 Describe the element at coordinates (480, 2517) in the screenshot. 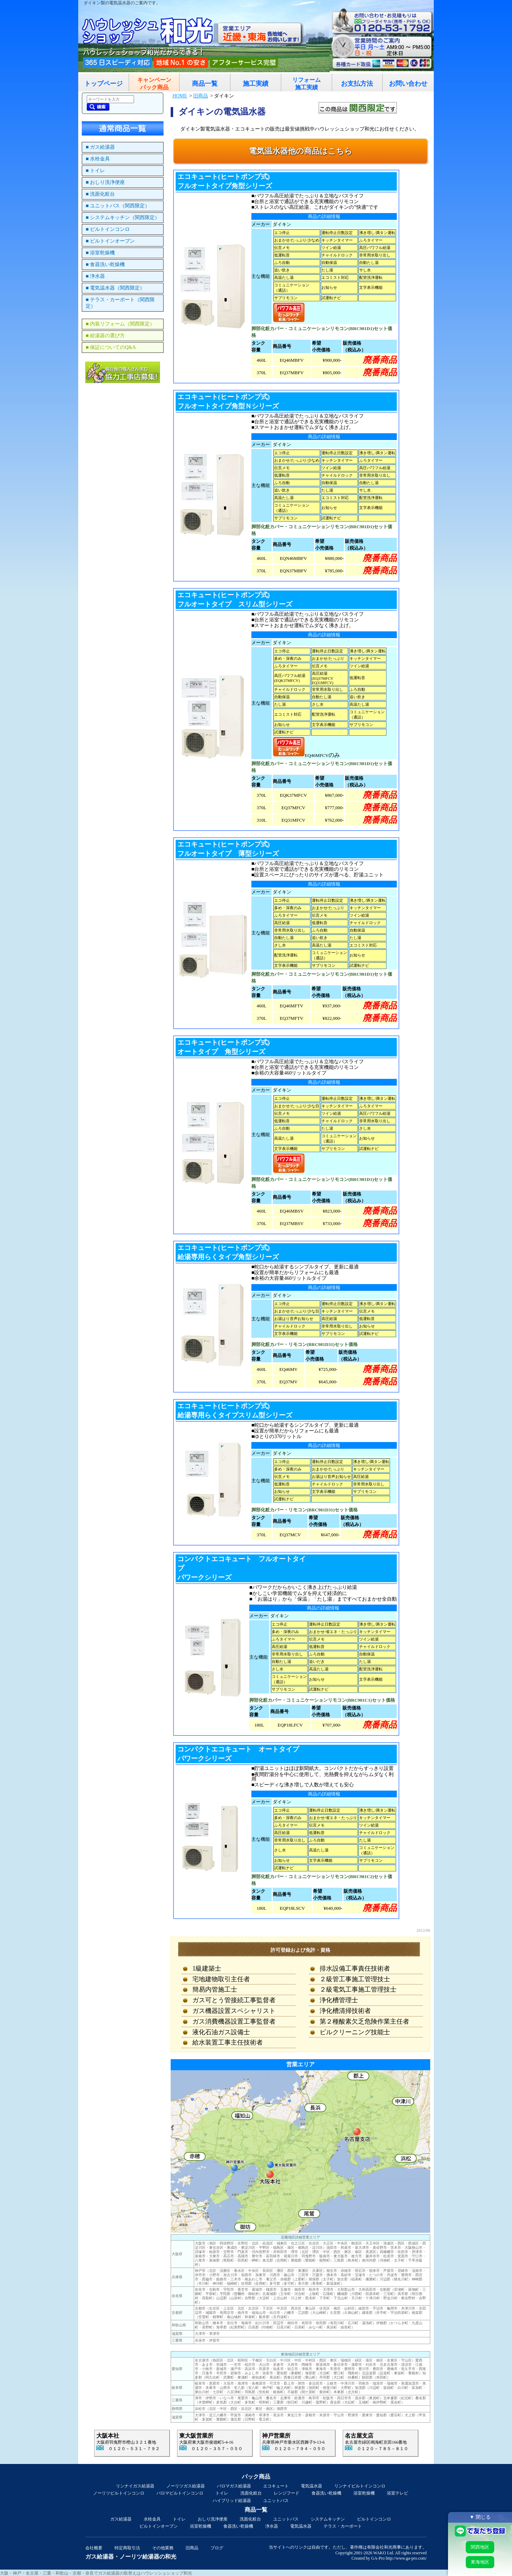

I see `▼ 閉じる` at that location.